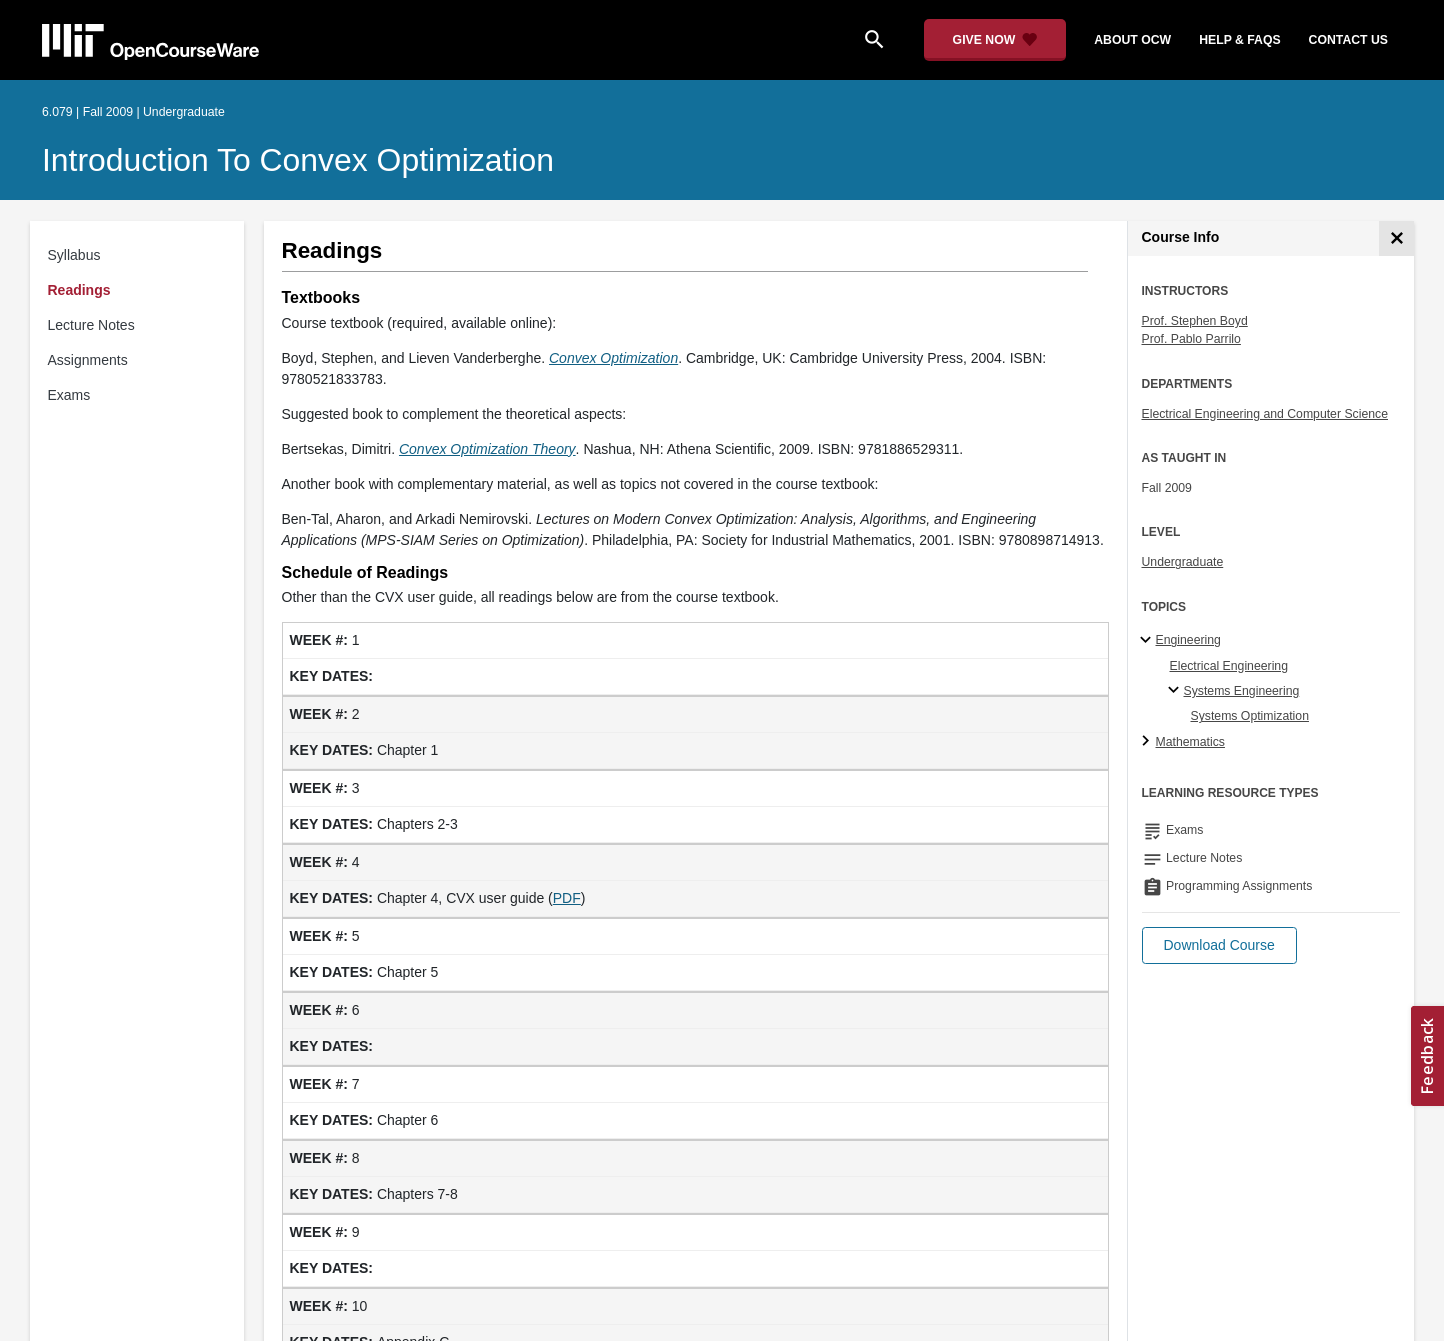 The height and width of the screenshot is (1341, 1444). I want to click on PDF [PDF (opens in a new tab)], so click(567, 898).